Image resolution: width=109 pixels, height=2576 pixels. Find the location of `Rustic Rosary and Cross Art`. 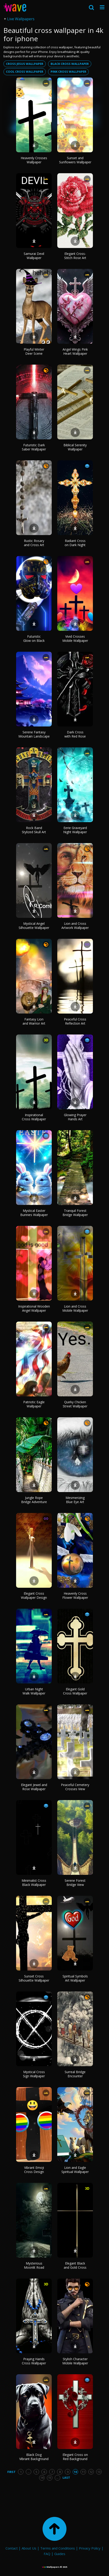

Rustic Rosary and Cross Art is located at coordinates (34, 543).